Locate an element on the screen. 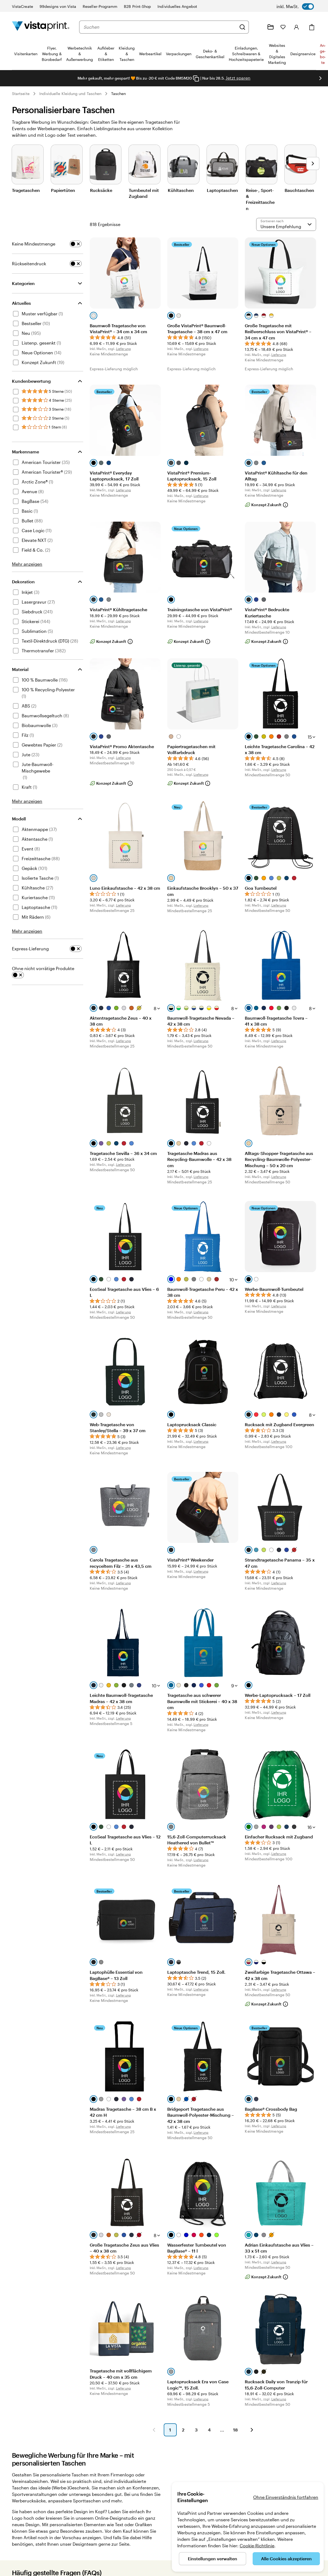 The width and height of the screenshot is (328, 2576). Papiertüten is located at coordinates (63, 190).